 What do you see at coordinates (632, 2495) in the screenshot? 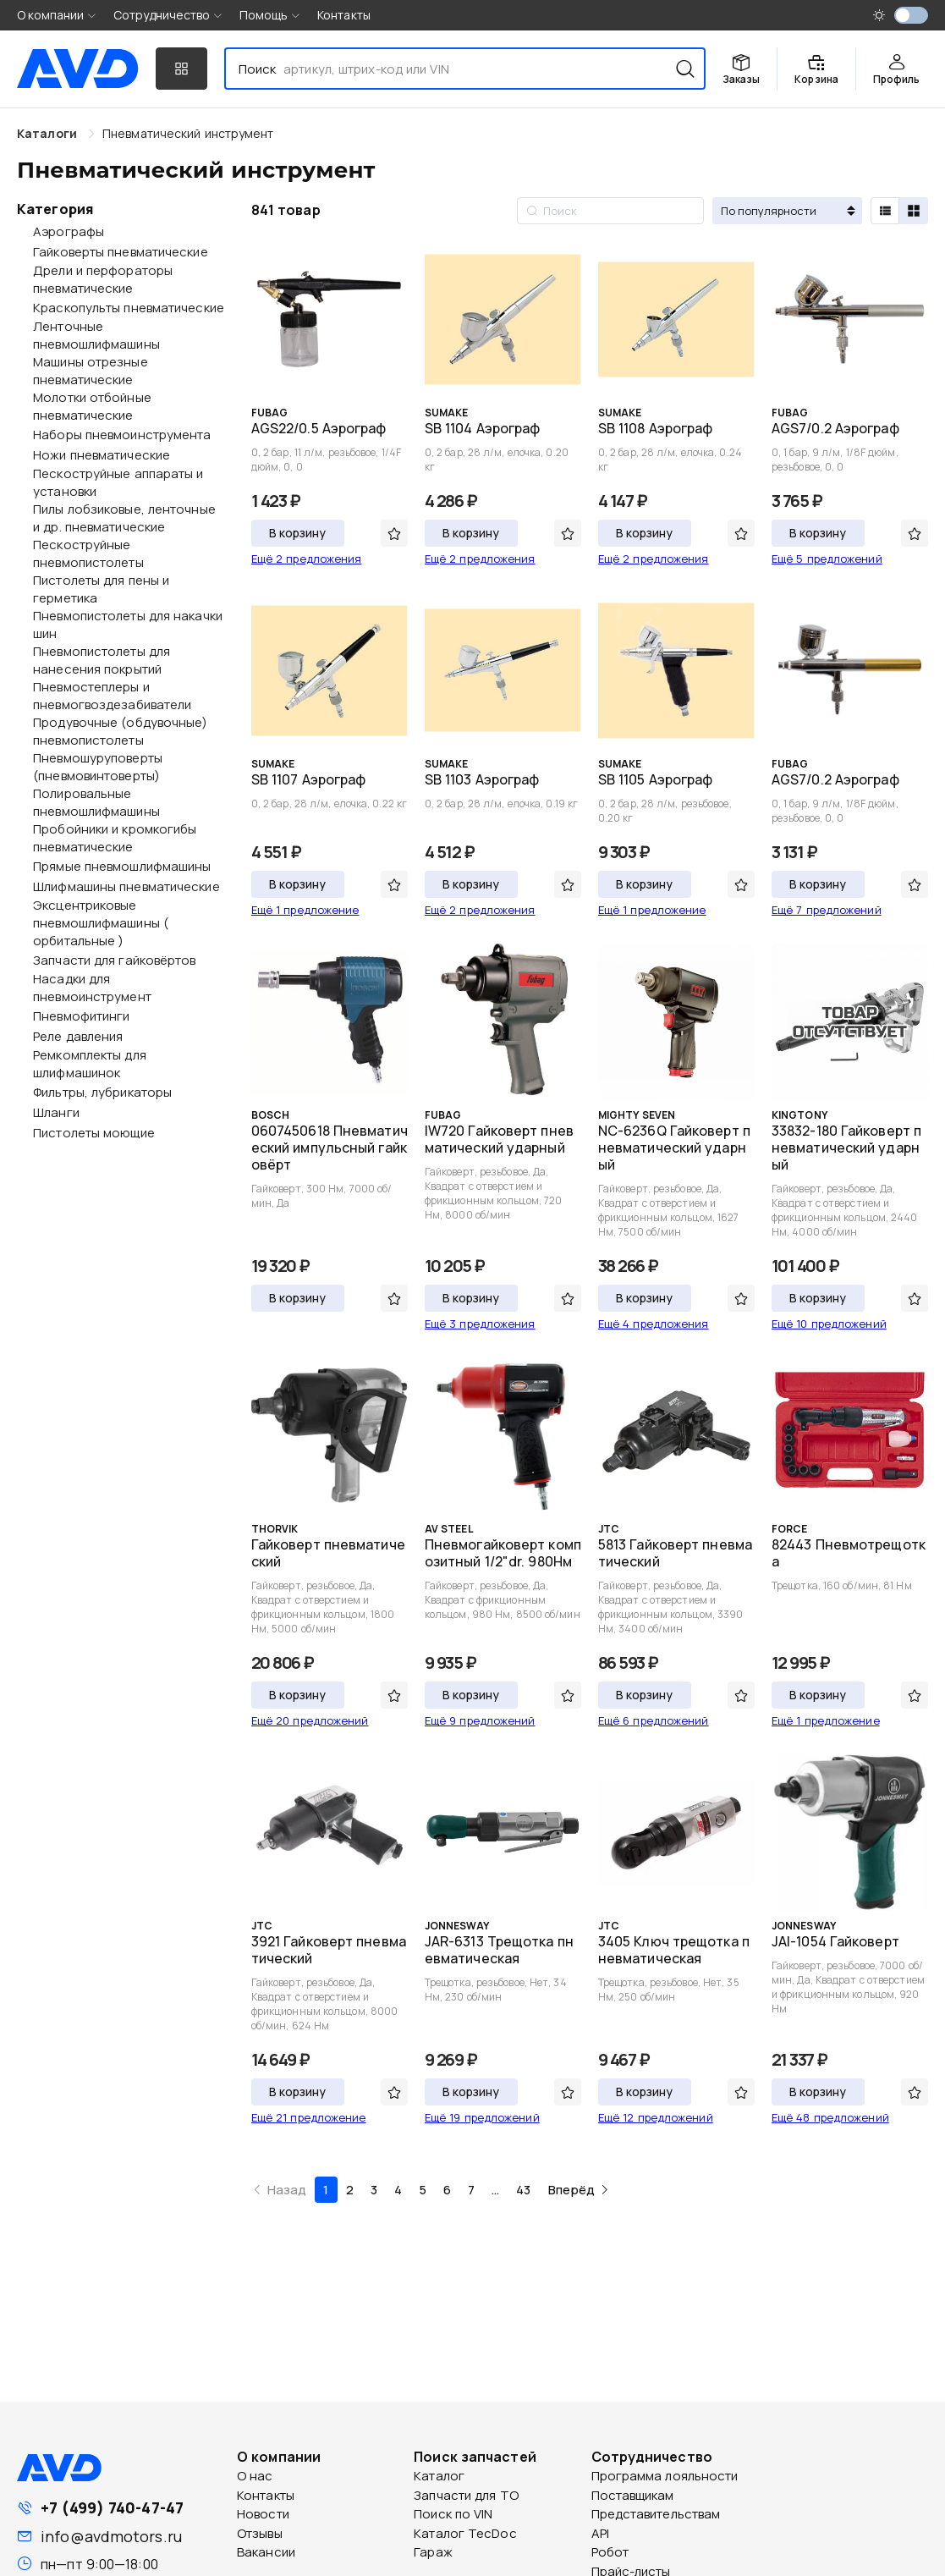
I see `Поставщикам` at bounding box center [632, 2495].